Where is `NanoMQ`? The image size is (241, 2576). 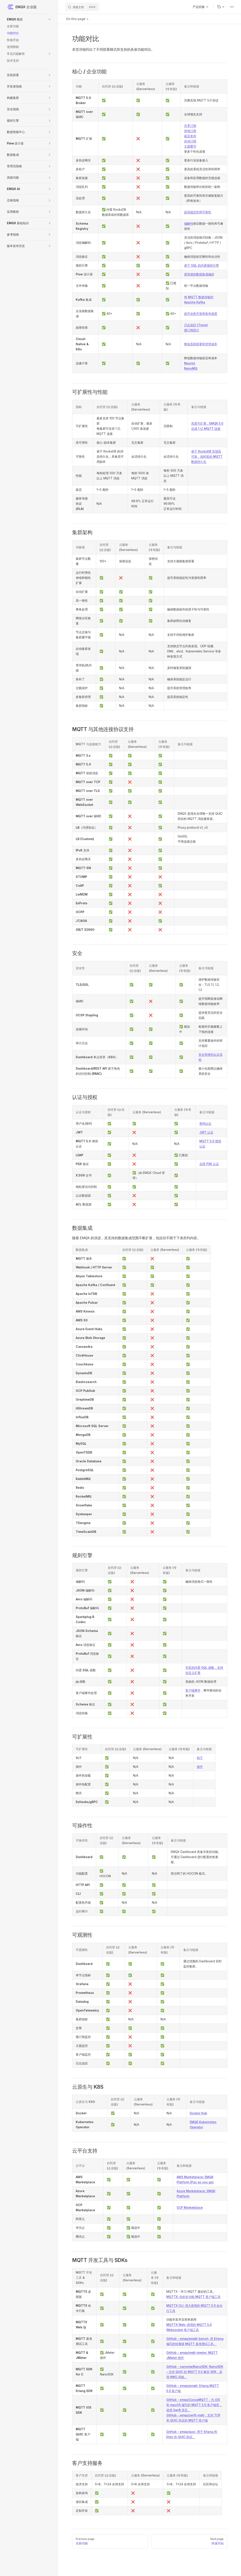
NanoMQ is located at coordinates (190, 368).